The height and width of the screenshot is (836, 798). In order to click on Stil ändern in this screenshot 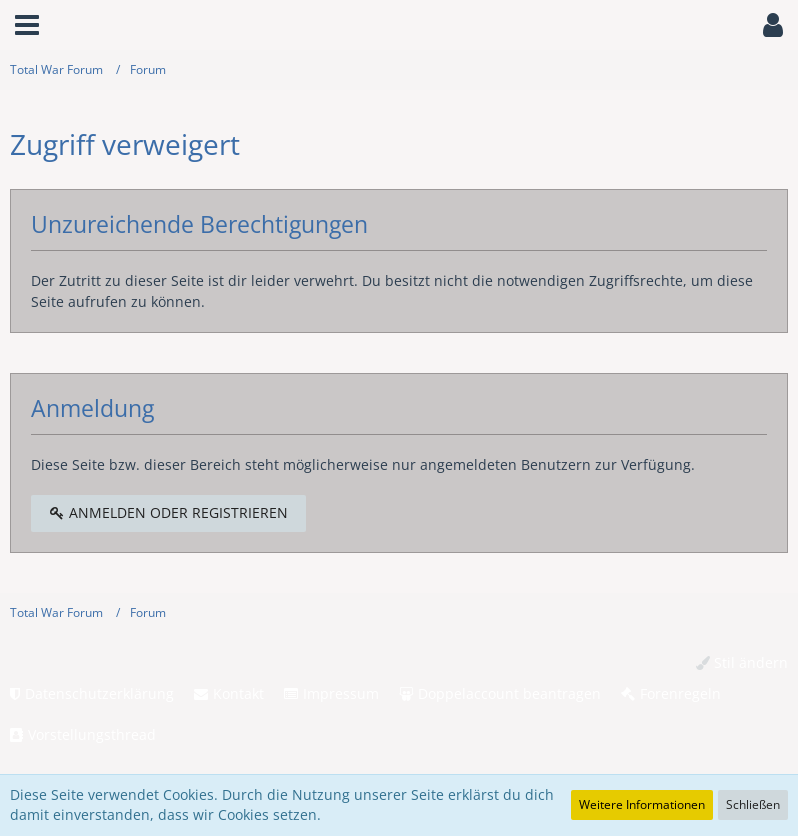, I will do `click(751, 662)`.